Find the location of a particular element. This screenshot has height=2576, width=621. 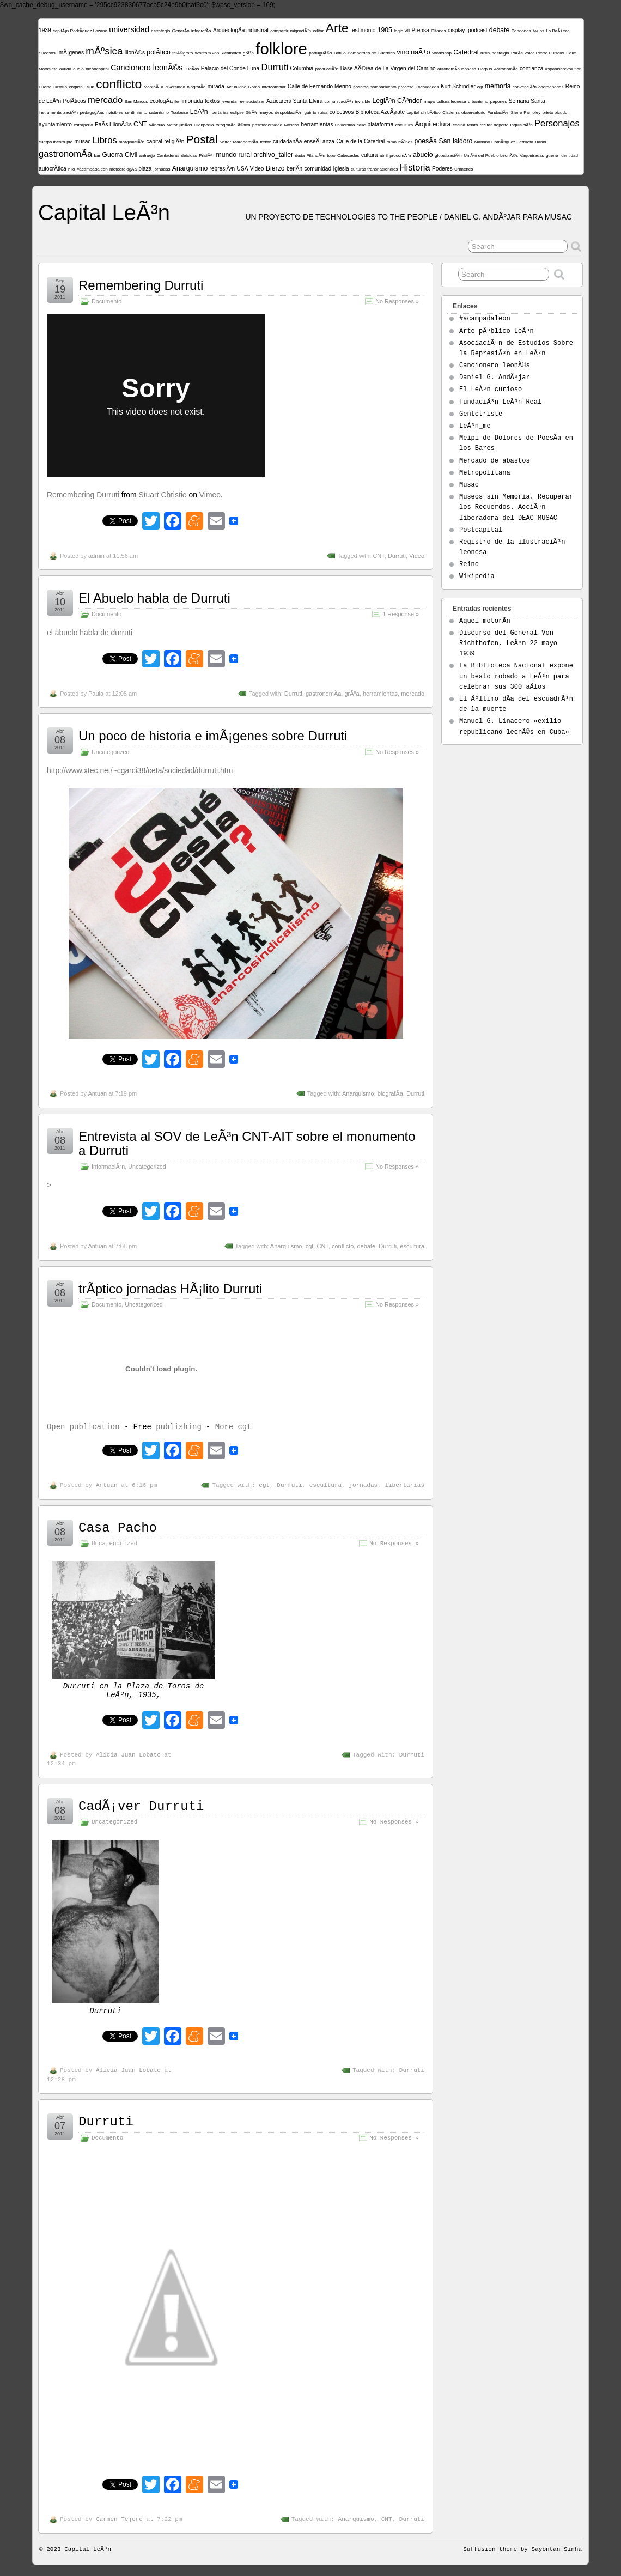

Musac is located at coordinates (469, 485).